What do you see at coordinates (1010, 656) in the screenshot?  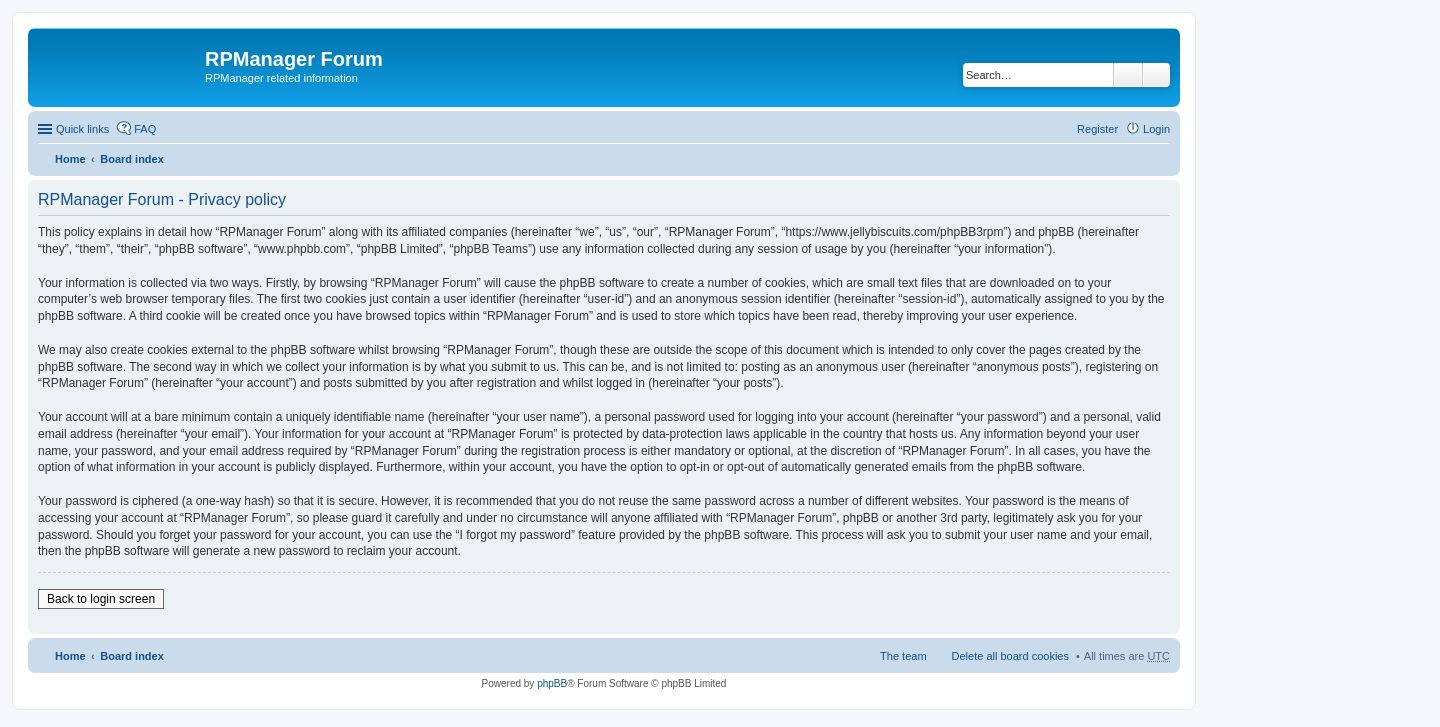 I see `Delete all board cookies [menuitem]` at bounding box center [1010, 656].